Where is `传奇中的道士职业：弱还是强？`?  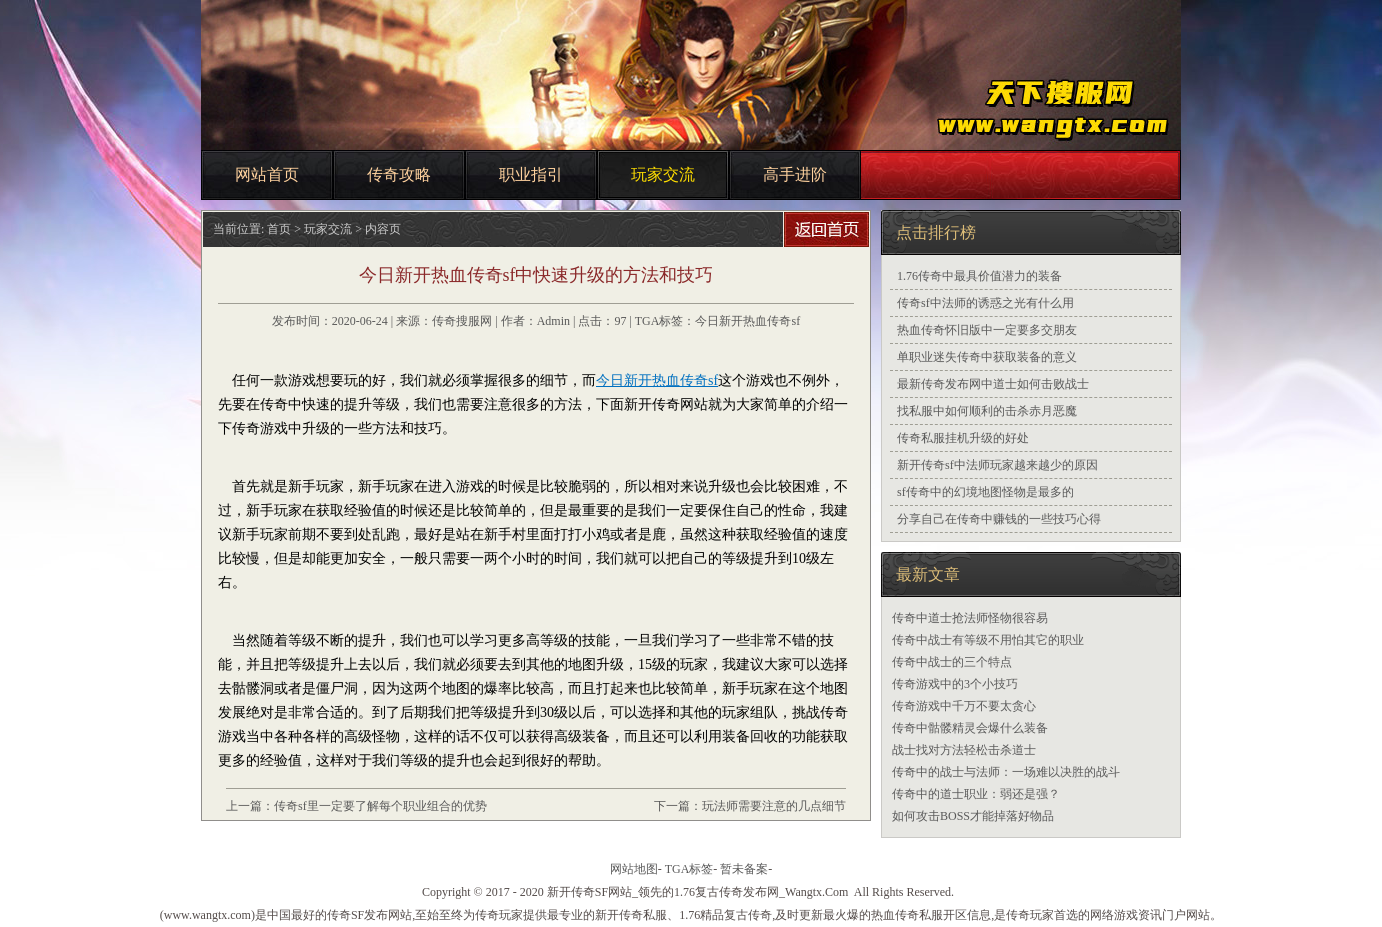
传奇中的道士职业：弱还是强？ is located at coordinates (976, 794).